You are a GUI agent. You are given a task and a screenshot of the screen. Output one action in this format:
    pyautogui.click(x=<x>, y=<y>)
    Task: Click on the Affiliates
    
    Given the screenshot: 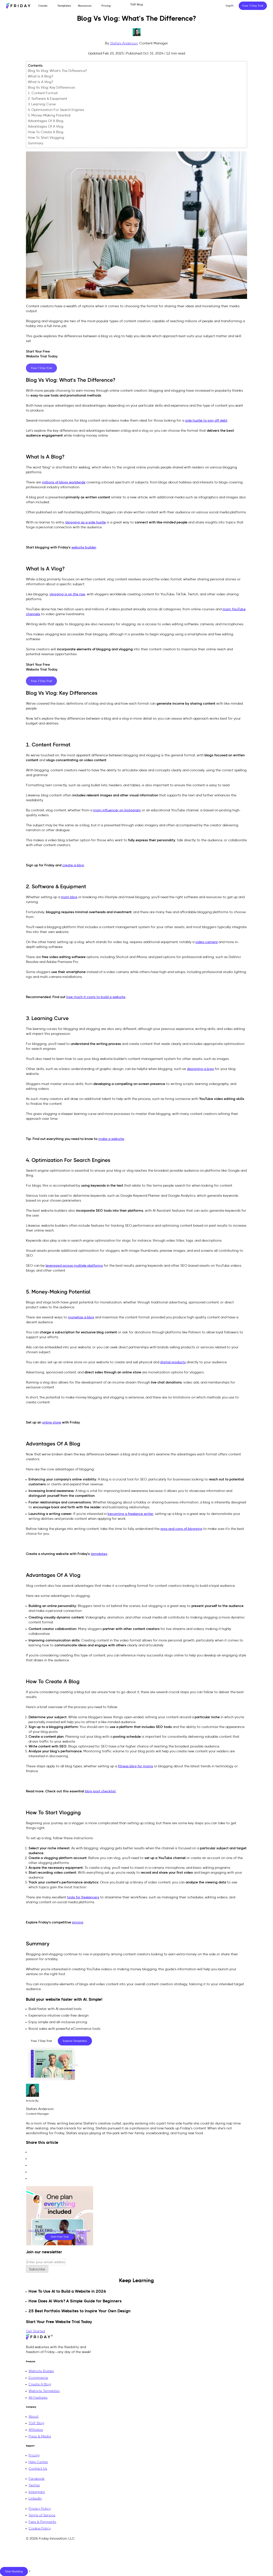 What is the action you would take?
    pyautogui.click(x=36, y=2430)
    